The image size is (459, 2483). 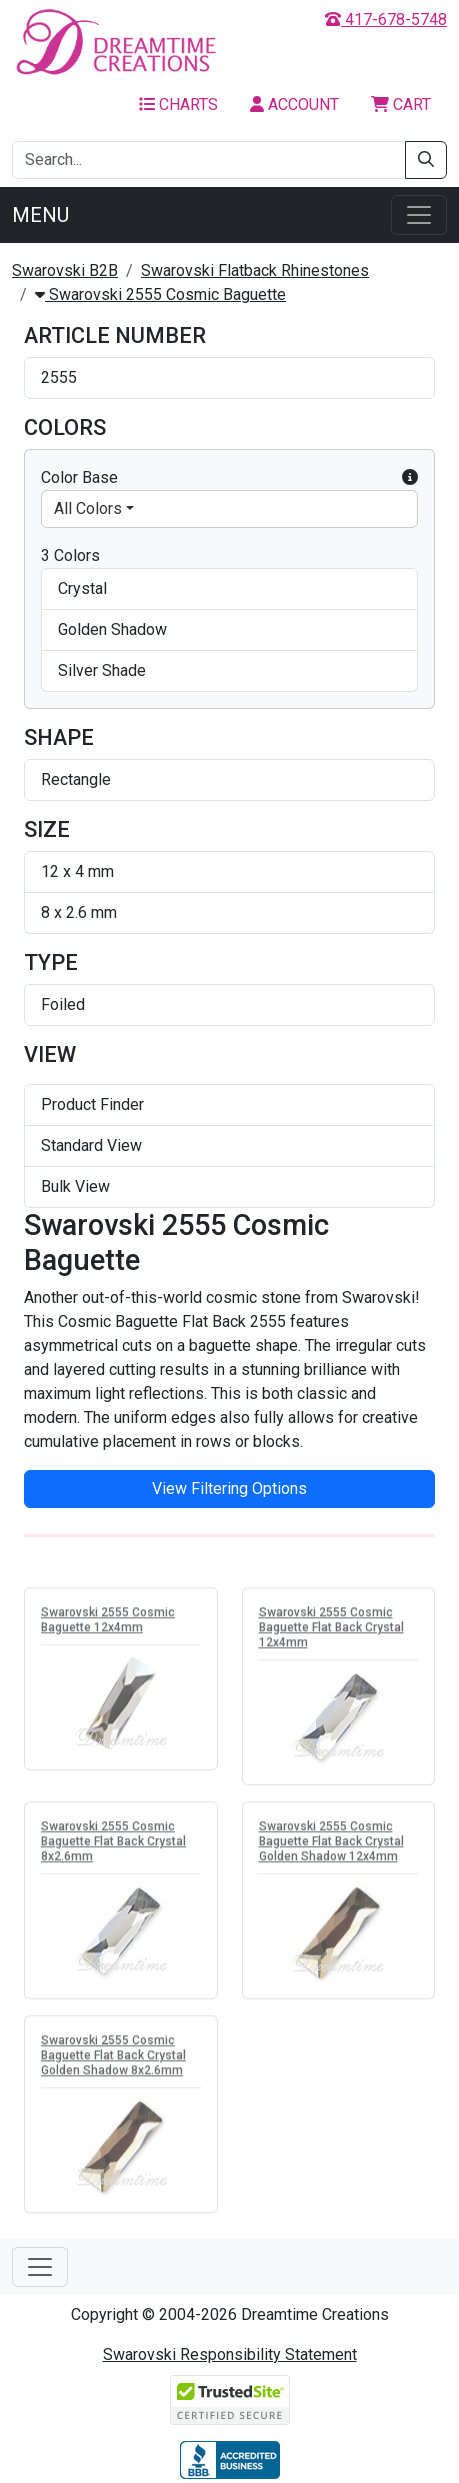 I want to click on 8 x 2.6 mm, so click(x=79, y=912).